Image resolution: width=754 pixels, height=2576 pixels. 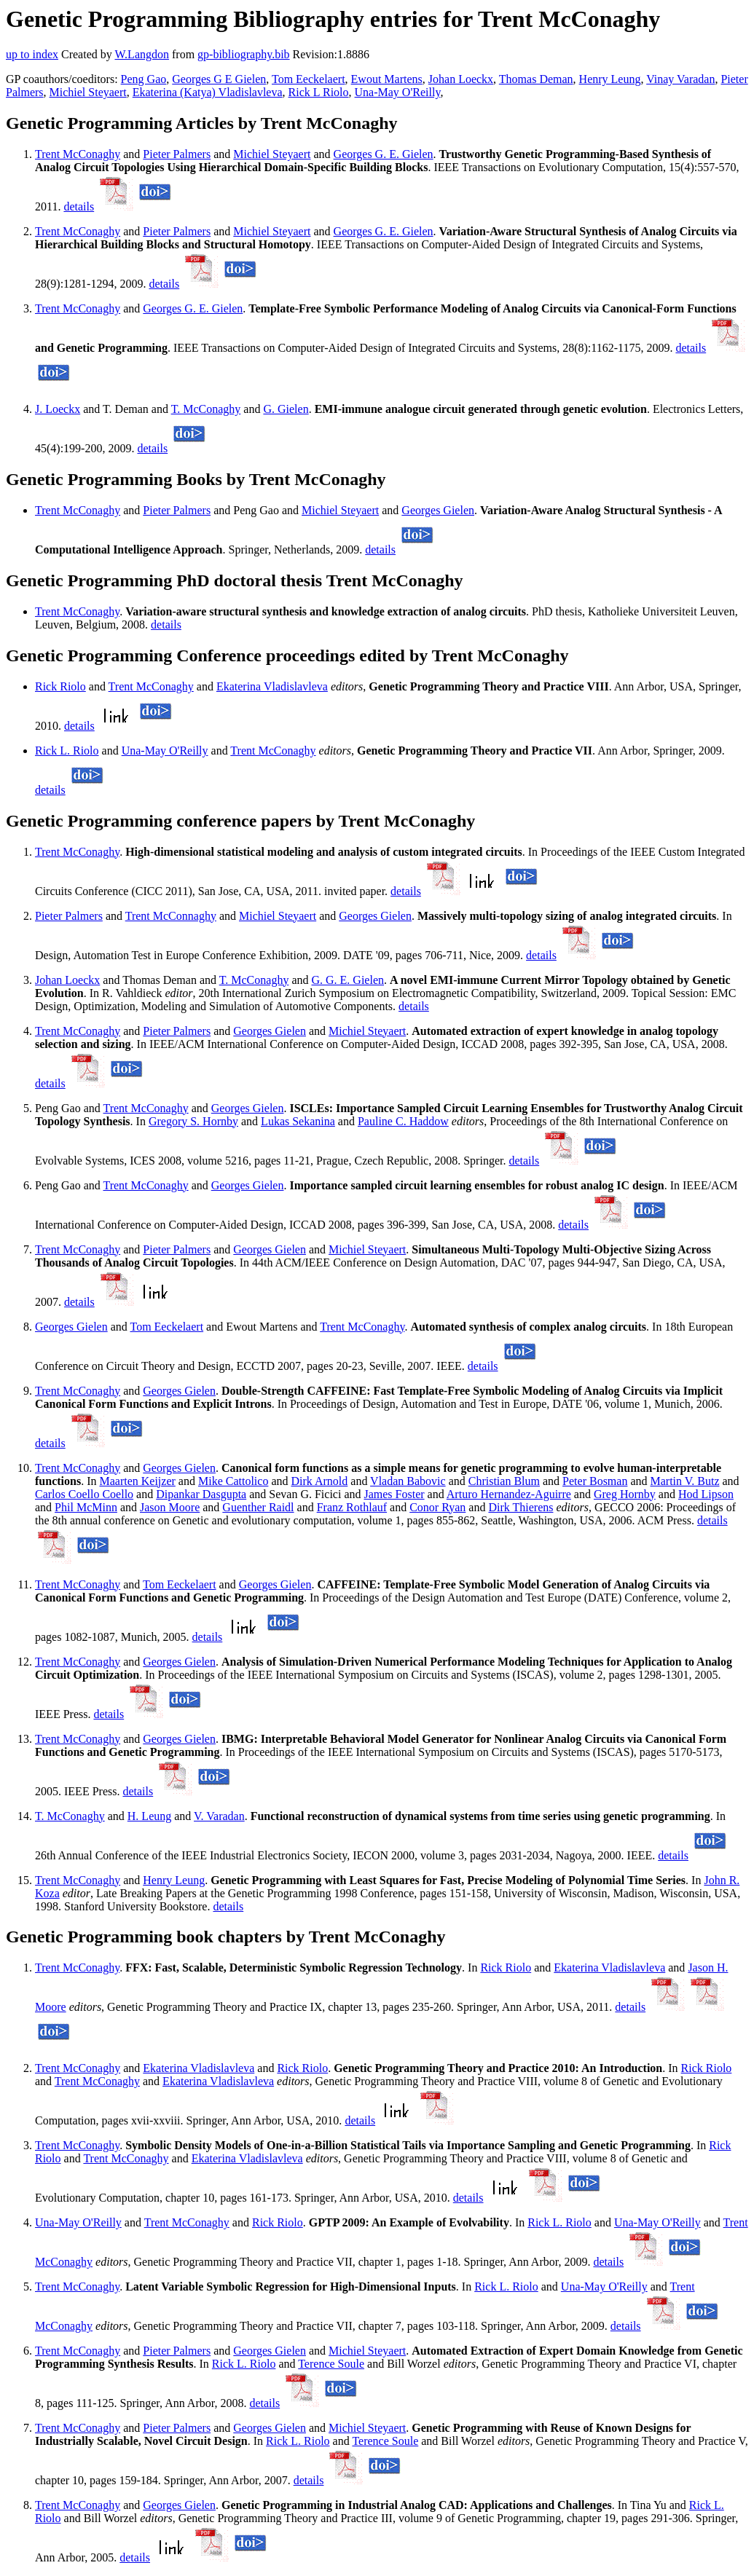 What do you see at coordinates (394, 1494) in the screenshot?
I see `James Foster` at bounding box center [394, 1494].